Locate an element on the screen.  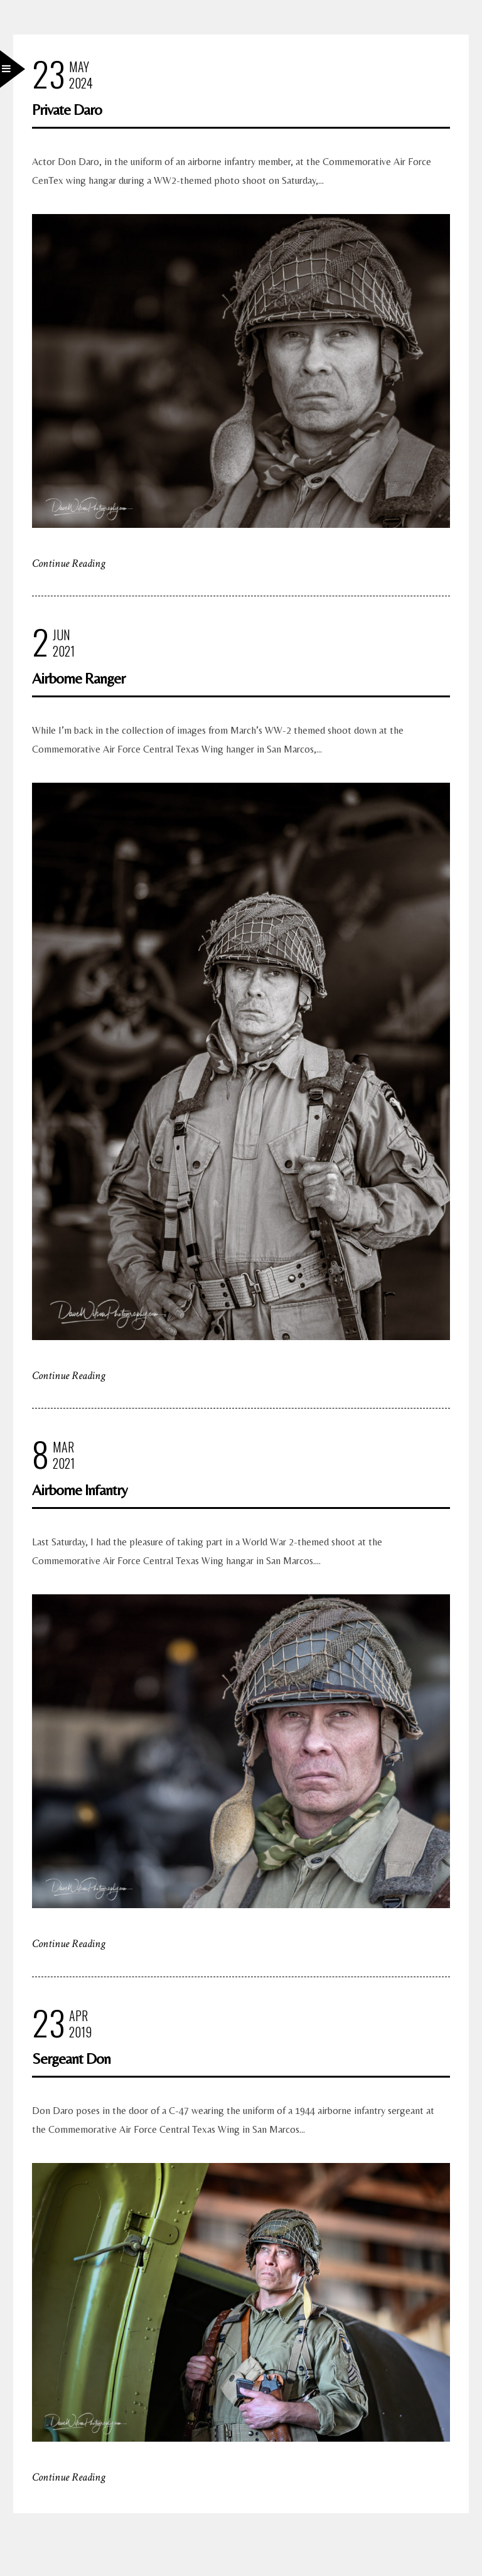
Airborne Ranger is located at coordinates (78, 678).